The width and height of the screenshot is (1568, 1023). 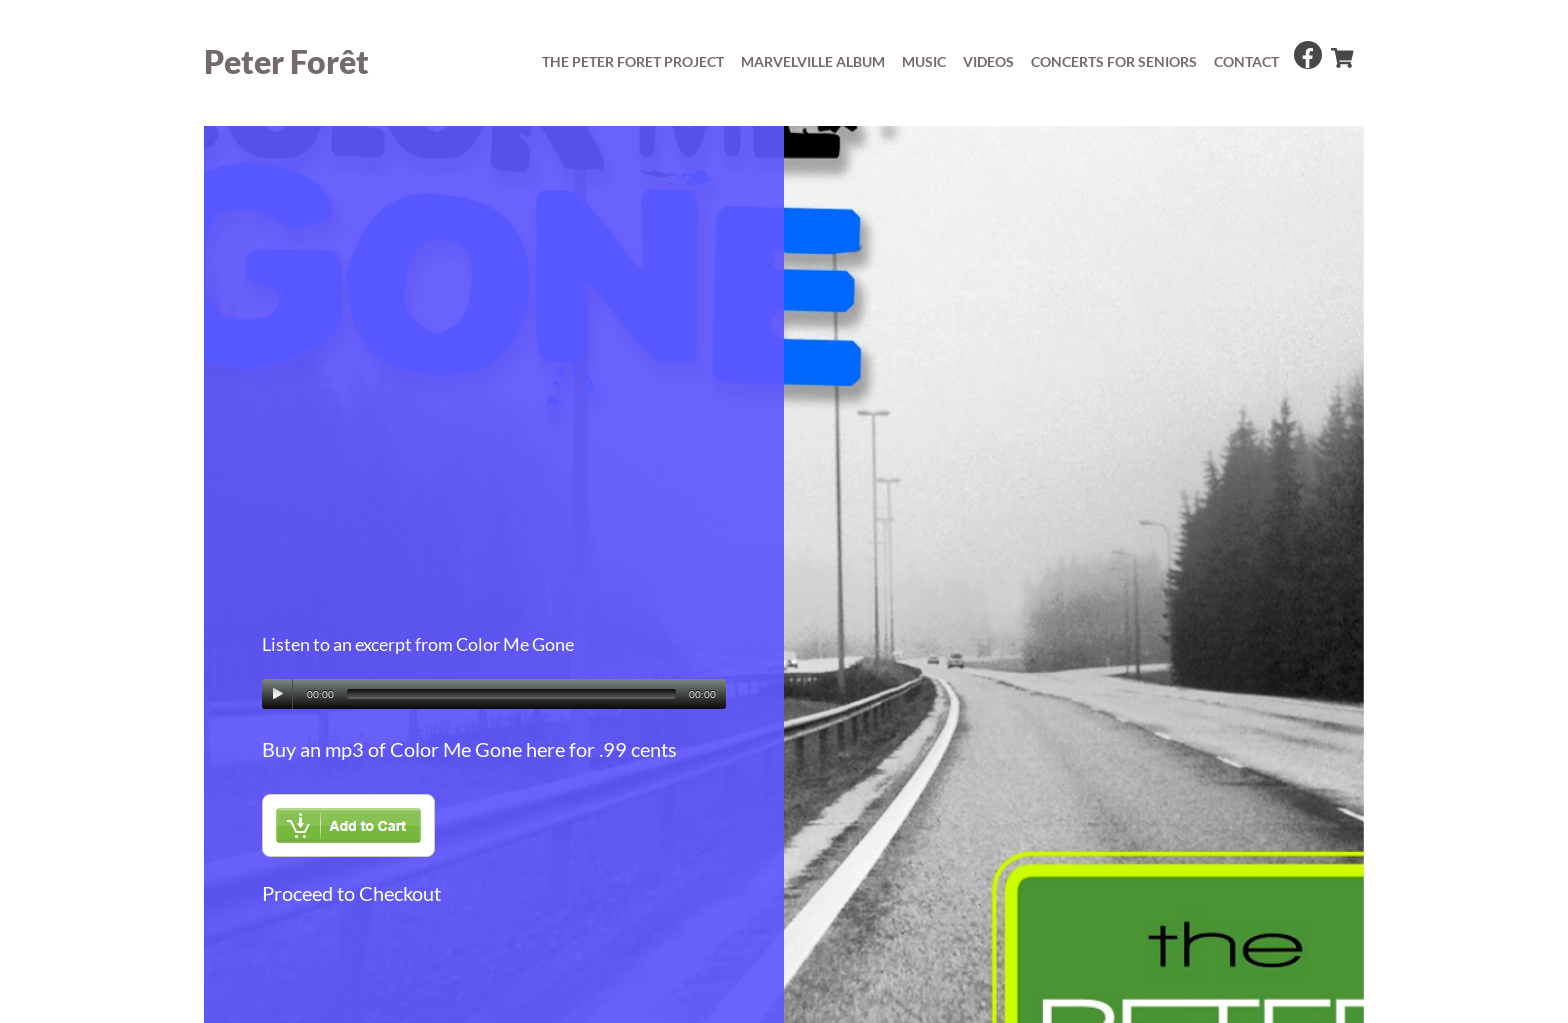 What do you see at coordinates (813, 61) in the screenshot?
I see `Marvelville album` at bounding box center [813, 61].